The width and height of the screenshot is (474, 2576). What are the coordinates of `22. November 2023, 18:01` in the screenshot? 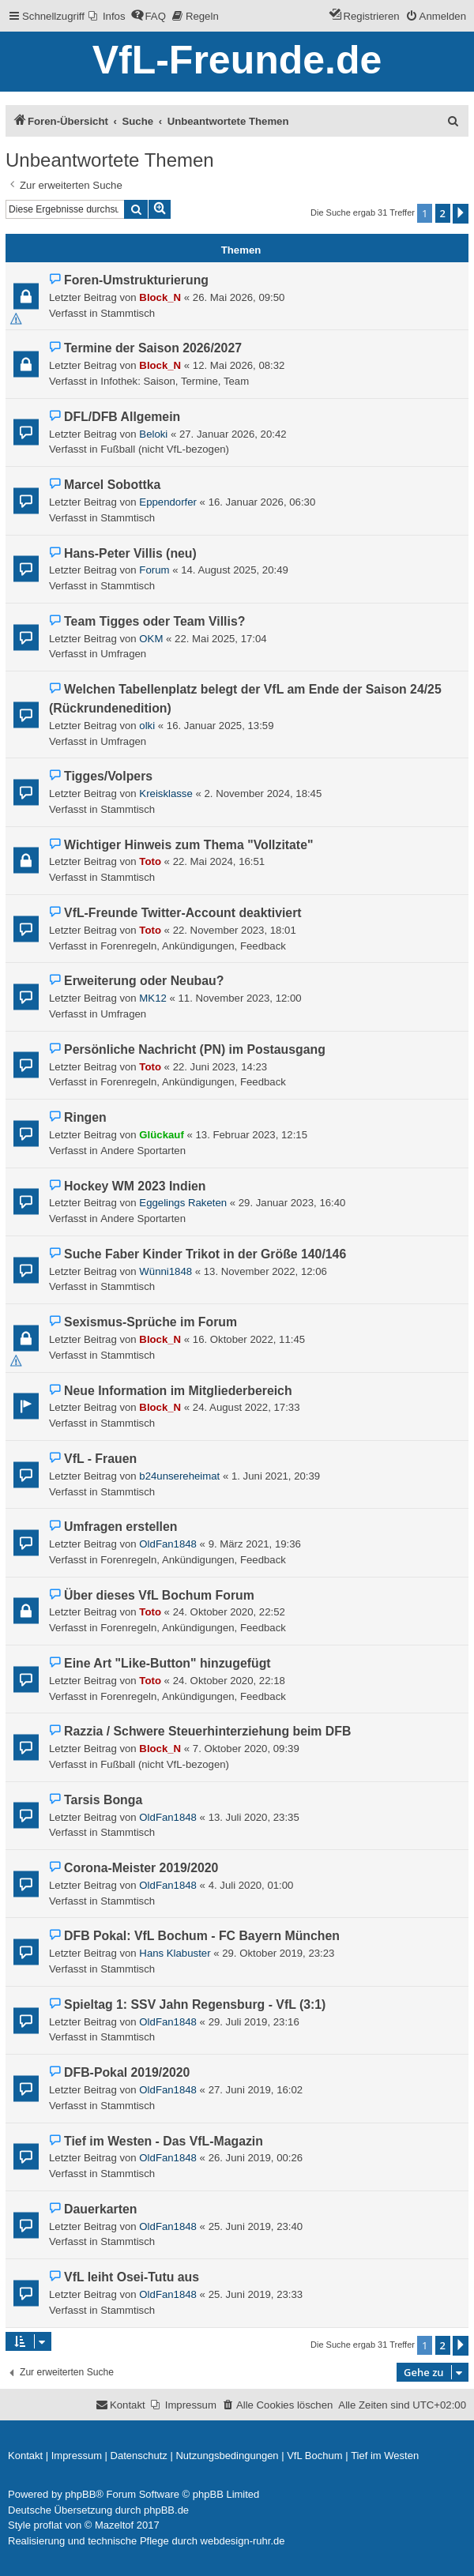 It's located at (234, 930).